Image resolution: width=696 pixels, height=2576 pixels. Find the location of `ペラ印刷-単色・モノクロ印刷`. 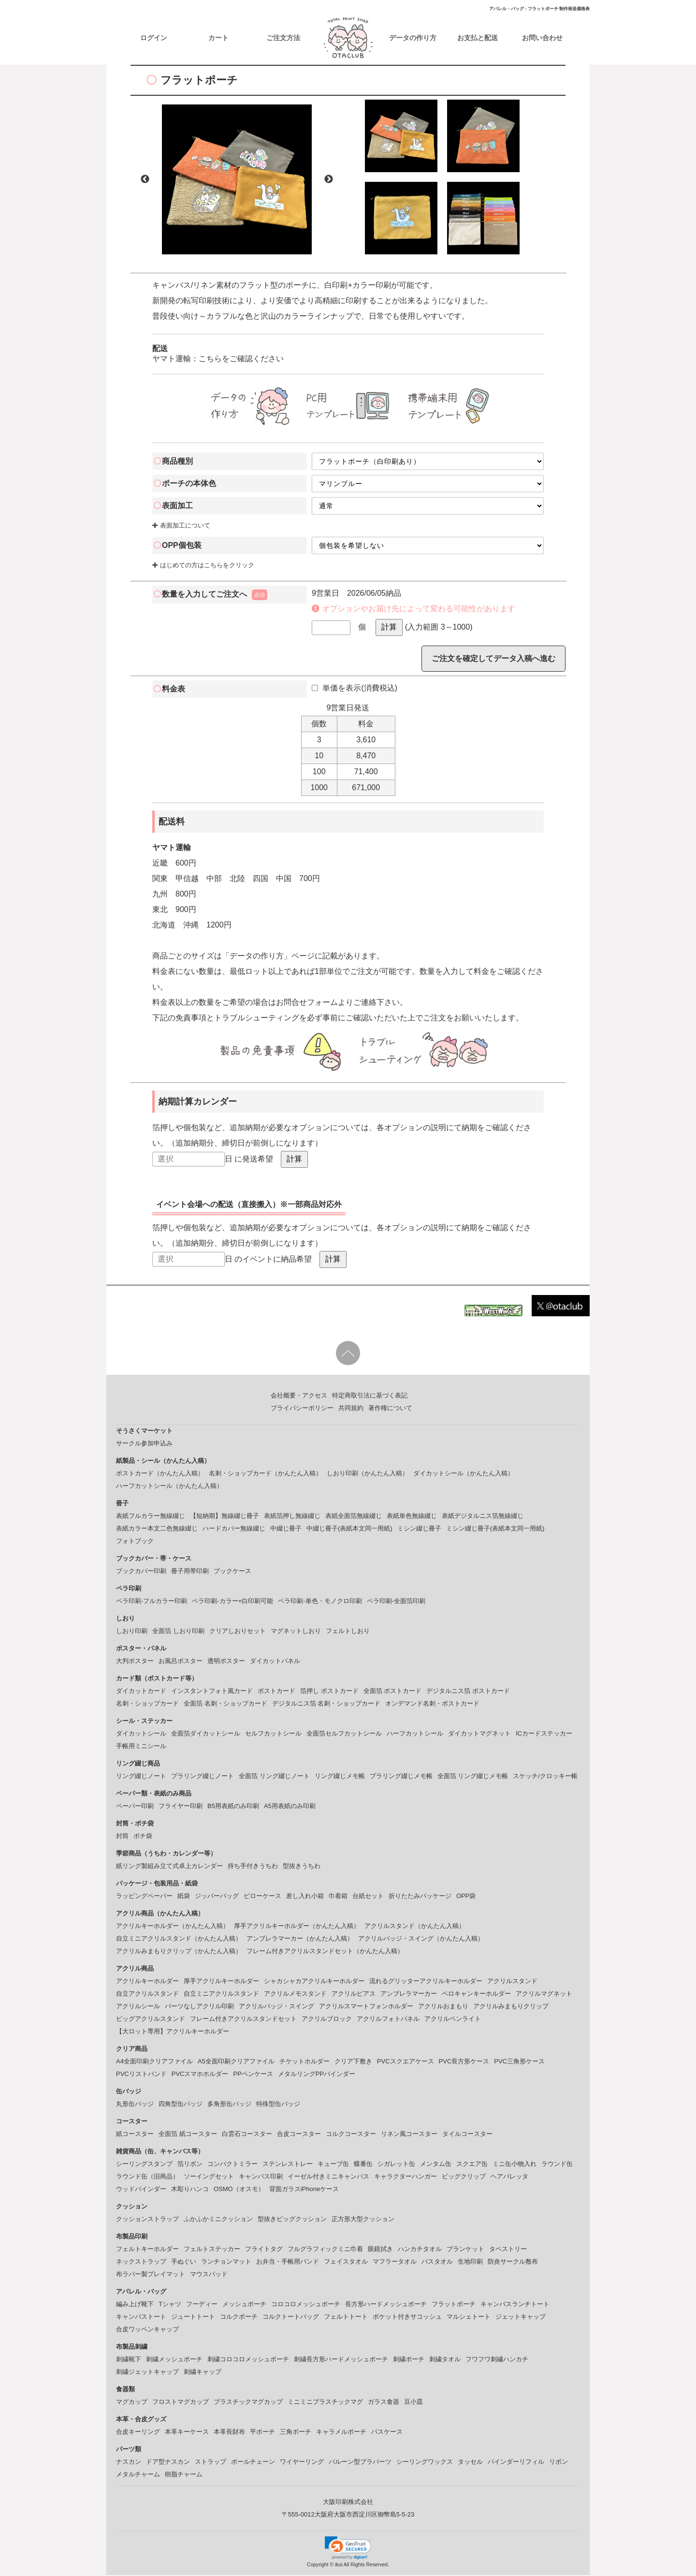

ペラ印刷-単色・モノクロ印刷 is located at coordinates (320, 1601).